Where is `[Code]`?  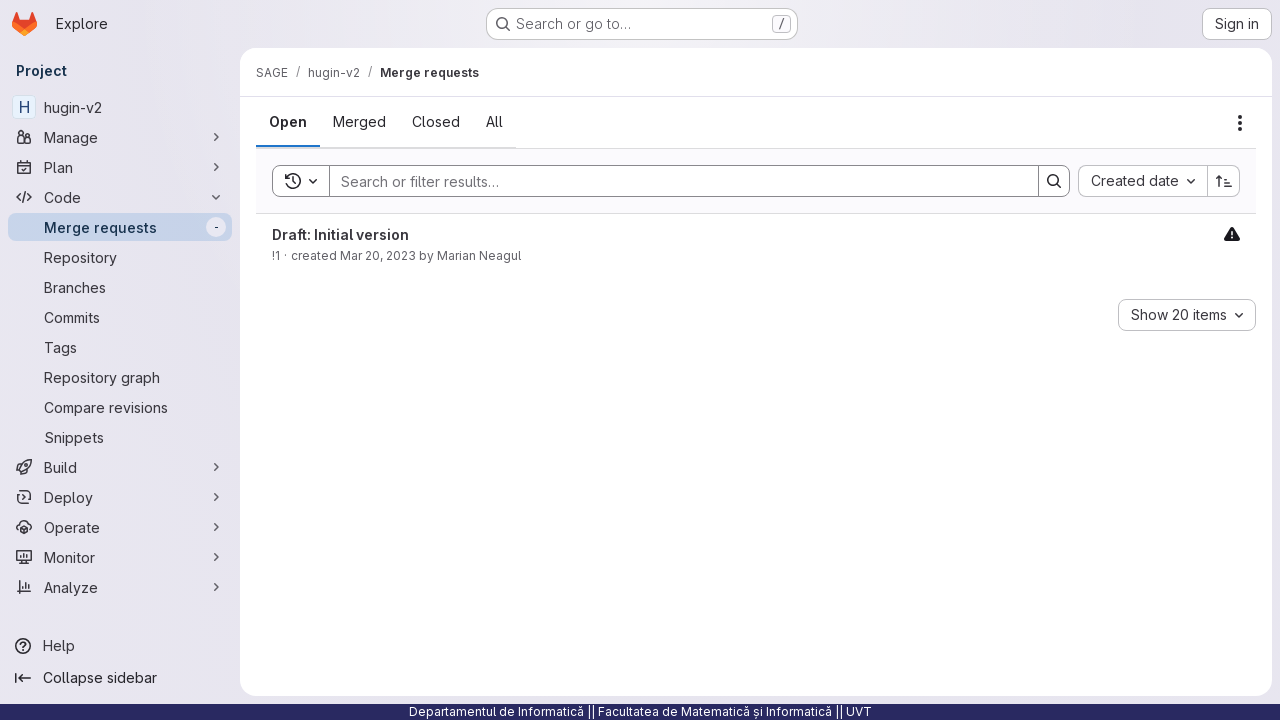
[Code] is located at coordinates (120, 197).